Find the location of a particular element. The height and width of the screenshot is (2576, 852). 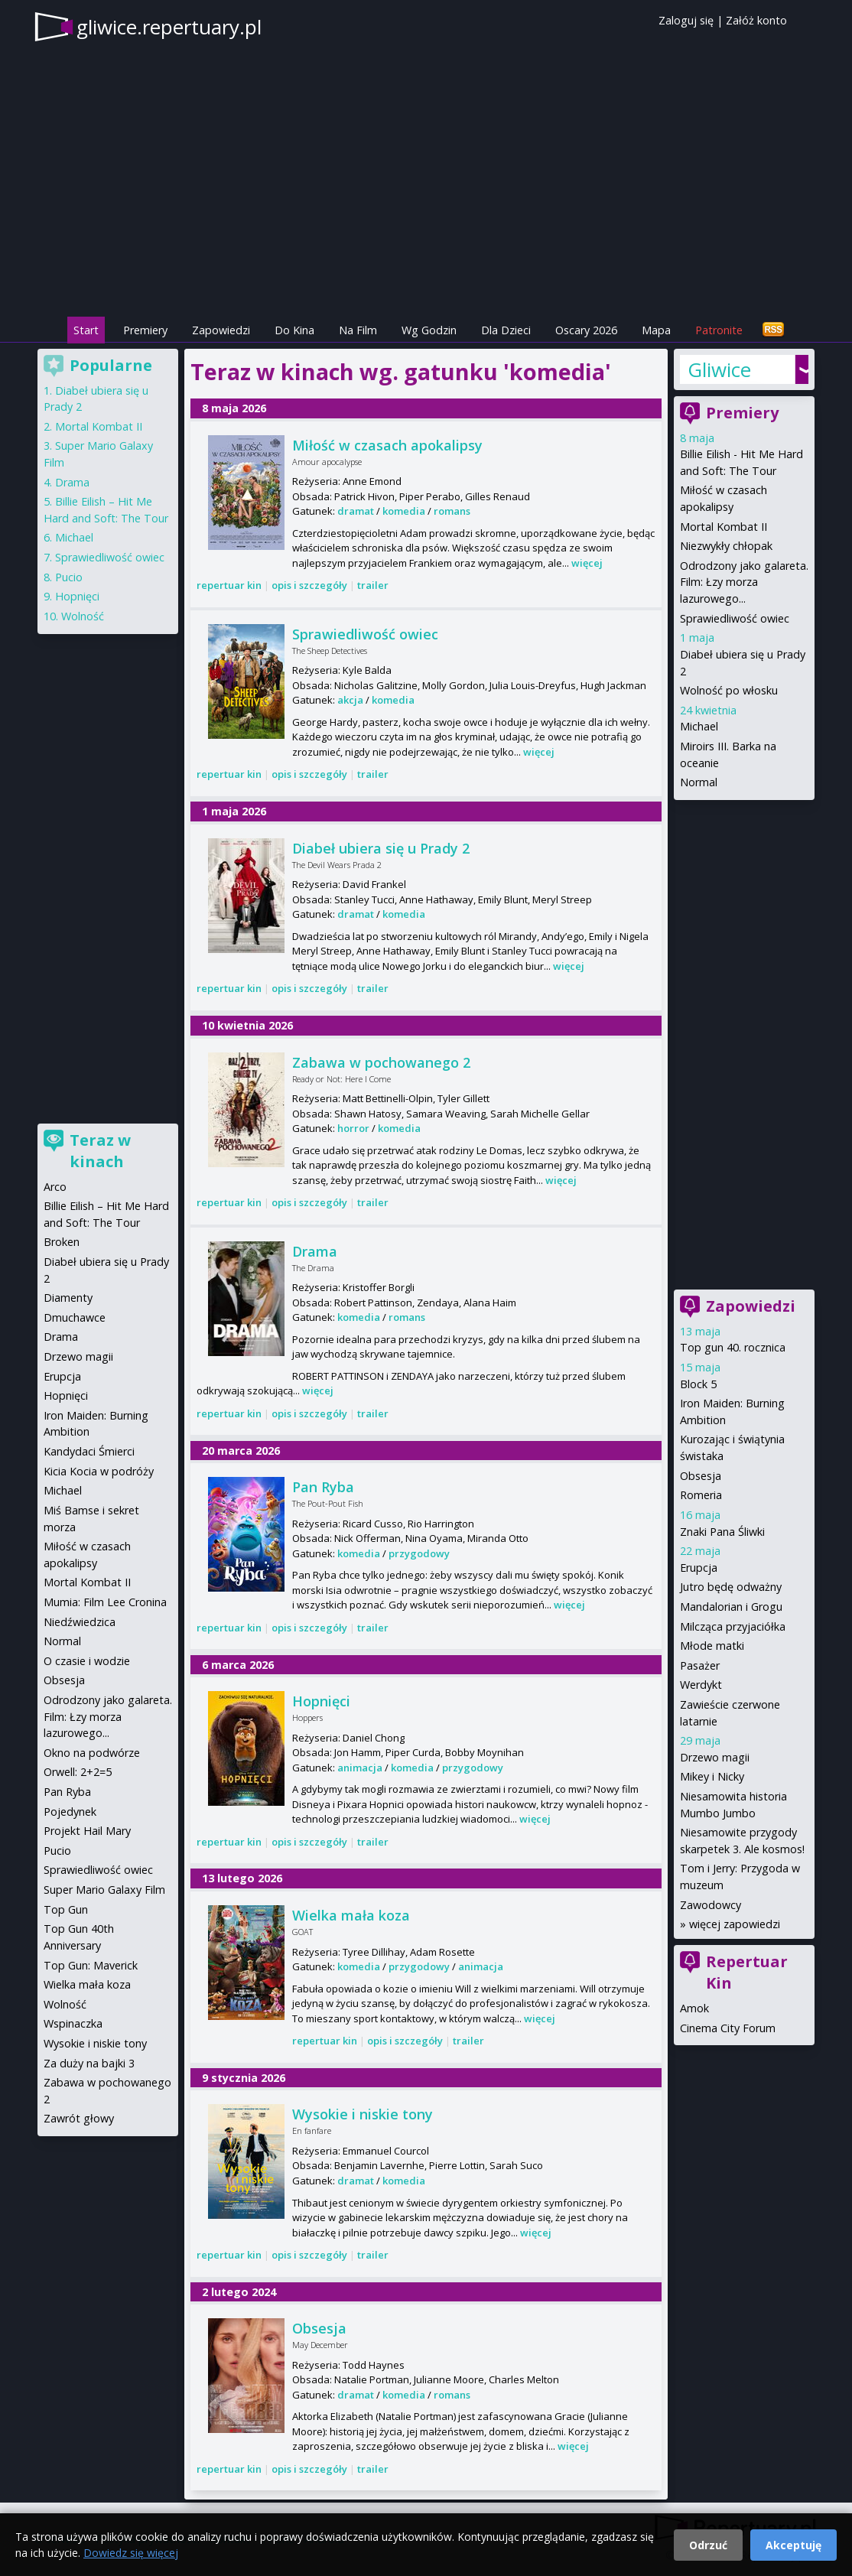

komedia is located at coordinates (403, 511).